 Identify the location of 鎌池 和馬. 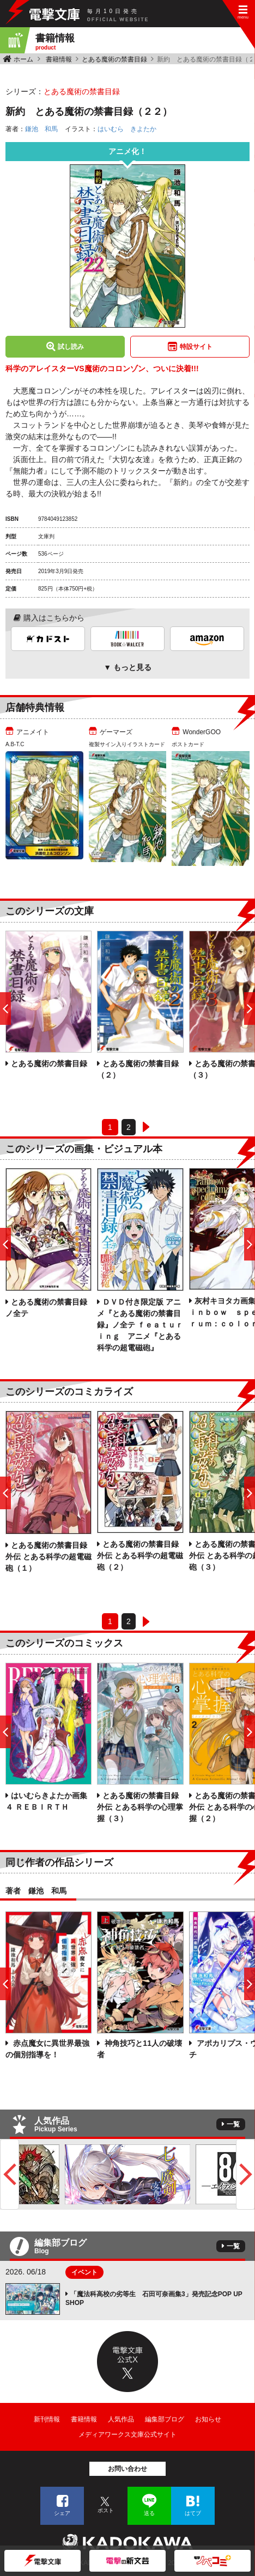
(41, 129).